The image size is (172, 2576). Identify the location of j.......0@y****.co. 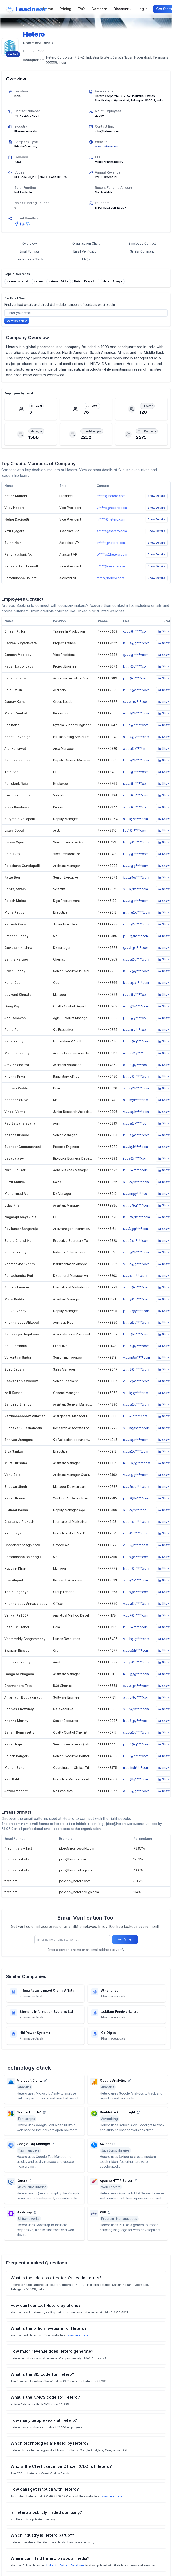
(134, 1018).